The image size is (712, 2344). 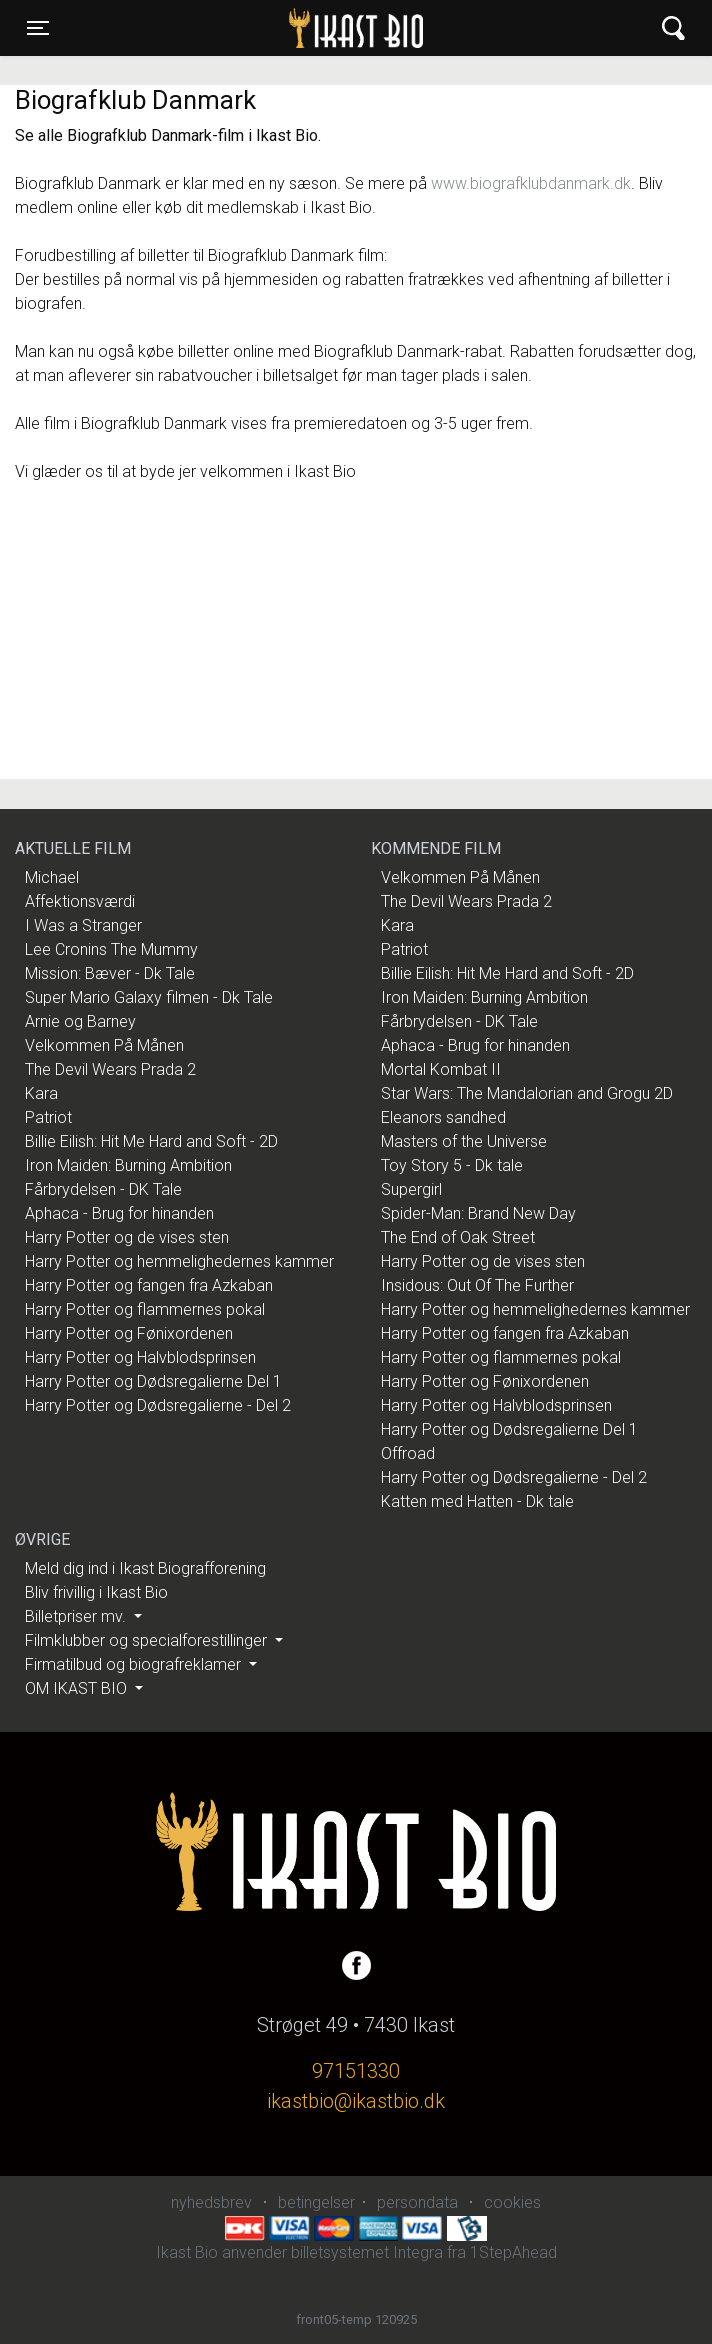 I want to click on Harry Potter og de vises sten, so click(x=127, y=1237).